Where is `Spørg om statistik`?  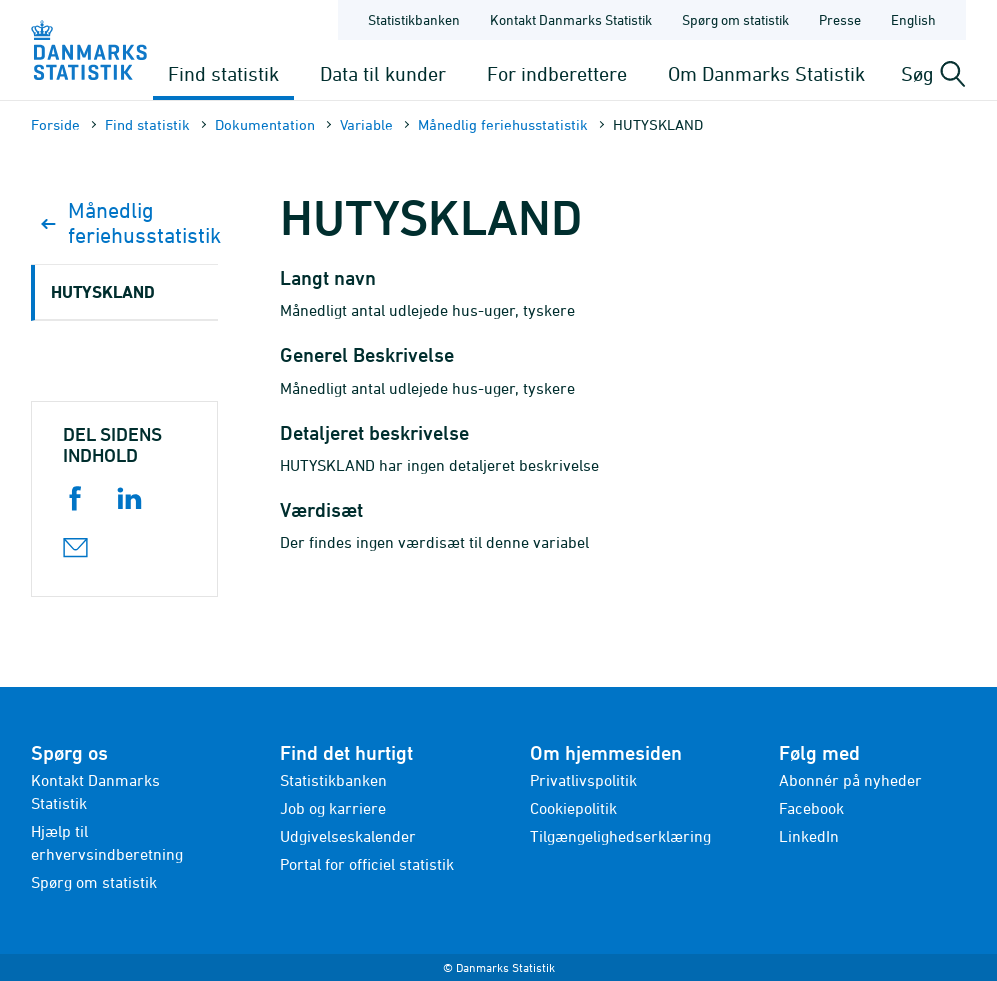
Spørg om statistik is located at coordinates (94, 882).